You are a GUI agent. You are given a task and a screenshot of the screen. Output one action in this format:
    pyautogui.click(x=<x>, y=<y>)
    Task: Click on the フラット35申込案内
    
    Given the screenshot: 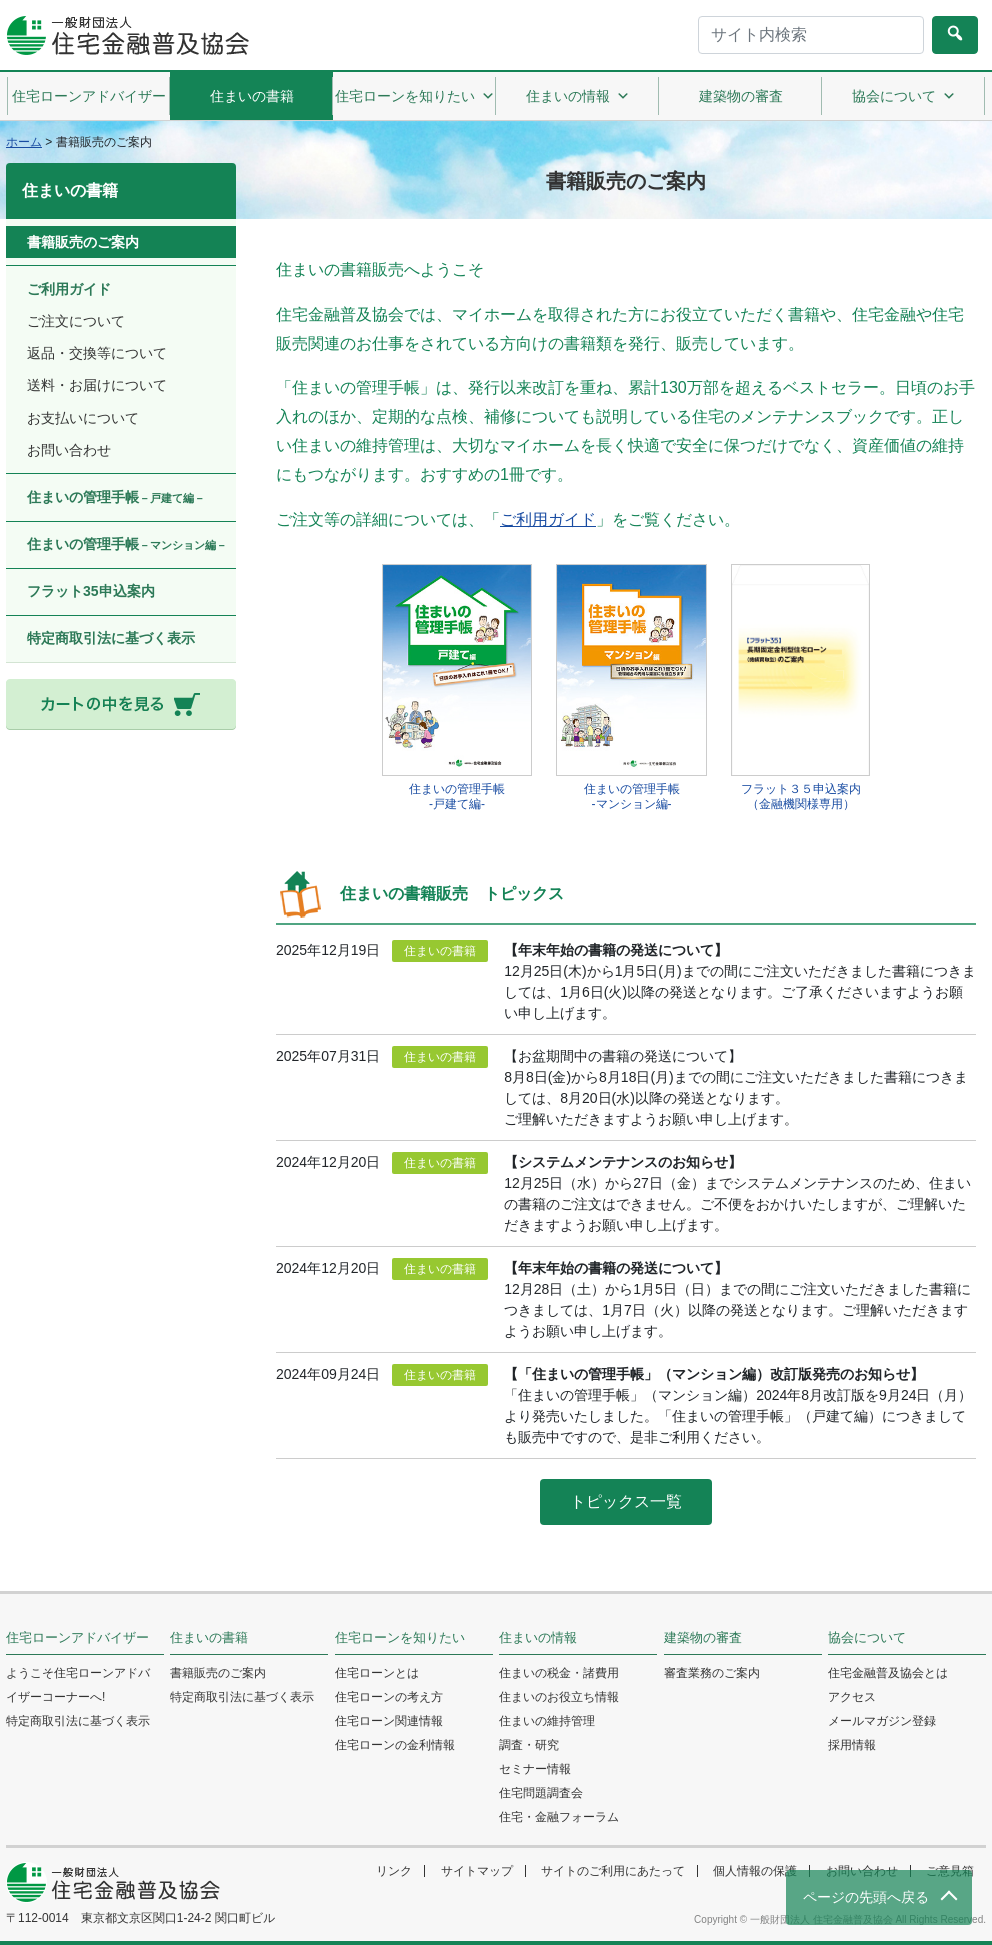 What is the action you would take?
    pyautogui.click(x=91, y=591)
    